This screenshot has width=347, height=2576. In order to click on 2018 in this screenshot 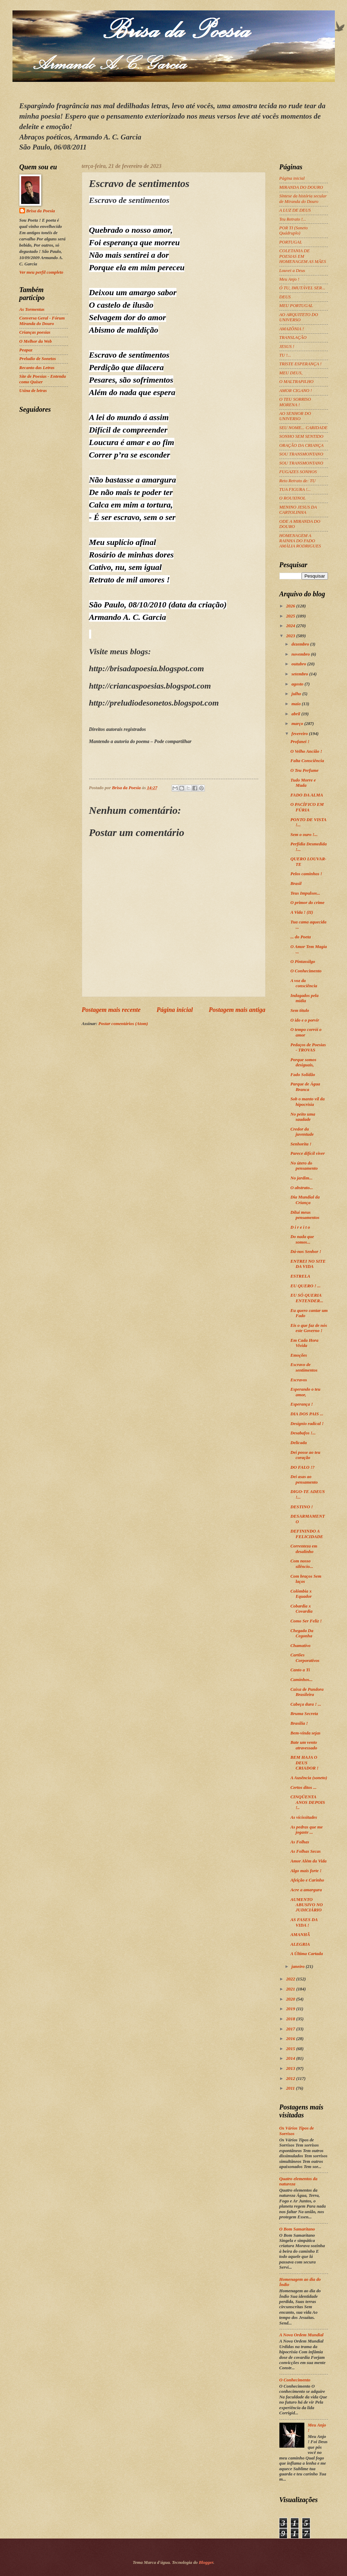, I will do `click(291, 2018)`.